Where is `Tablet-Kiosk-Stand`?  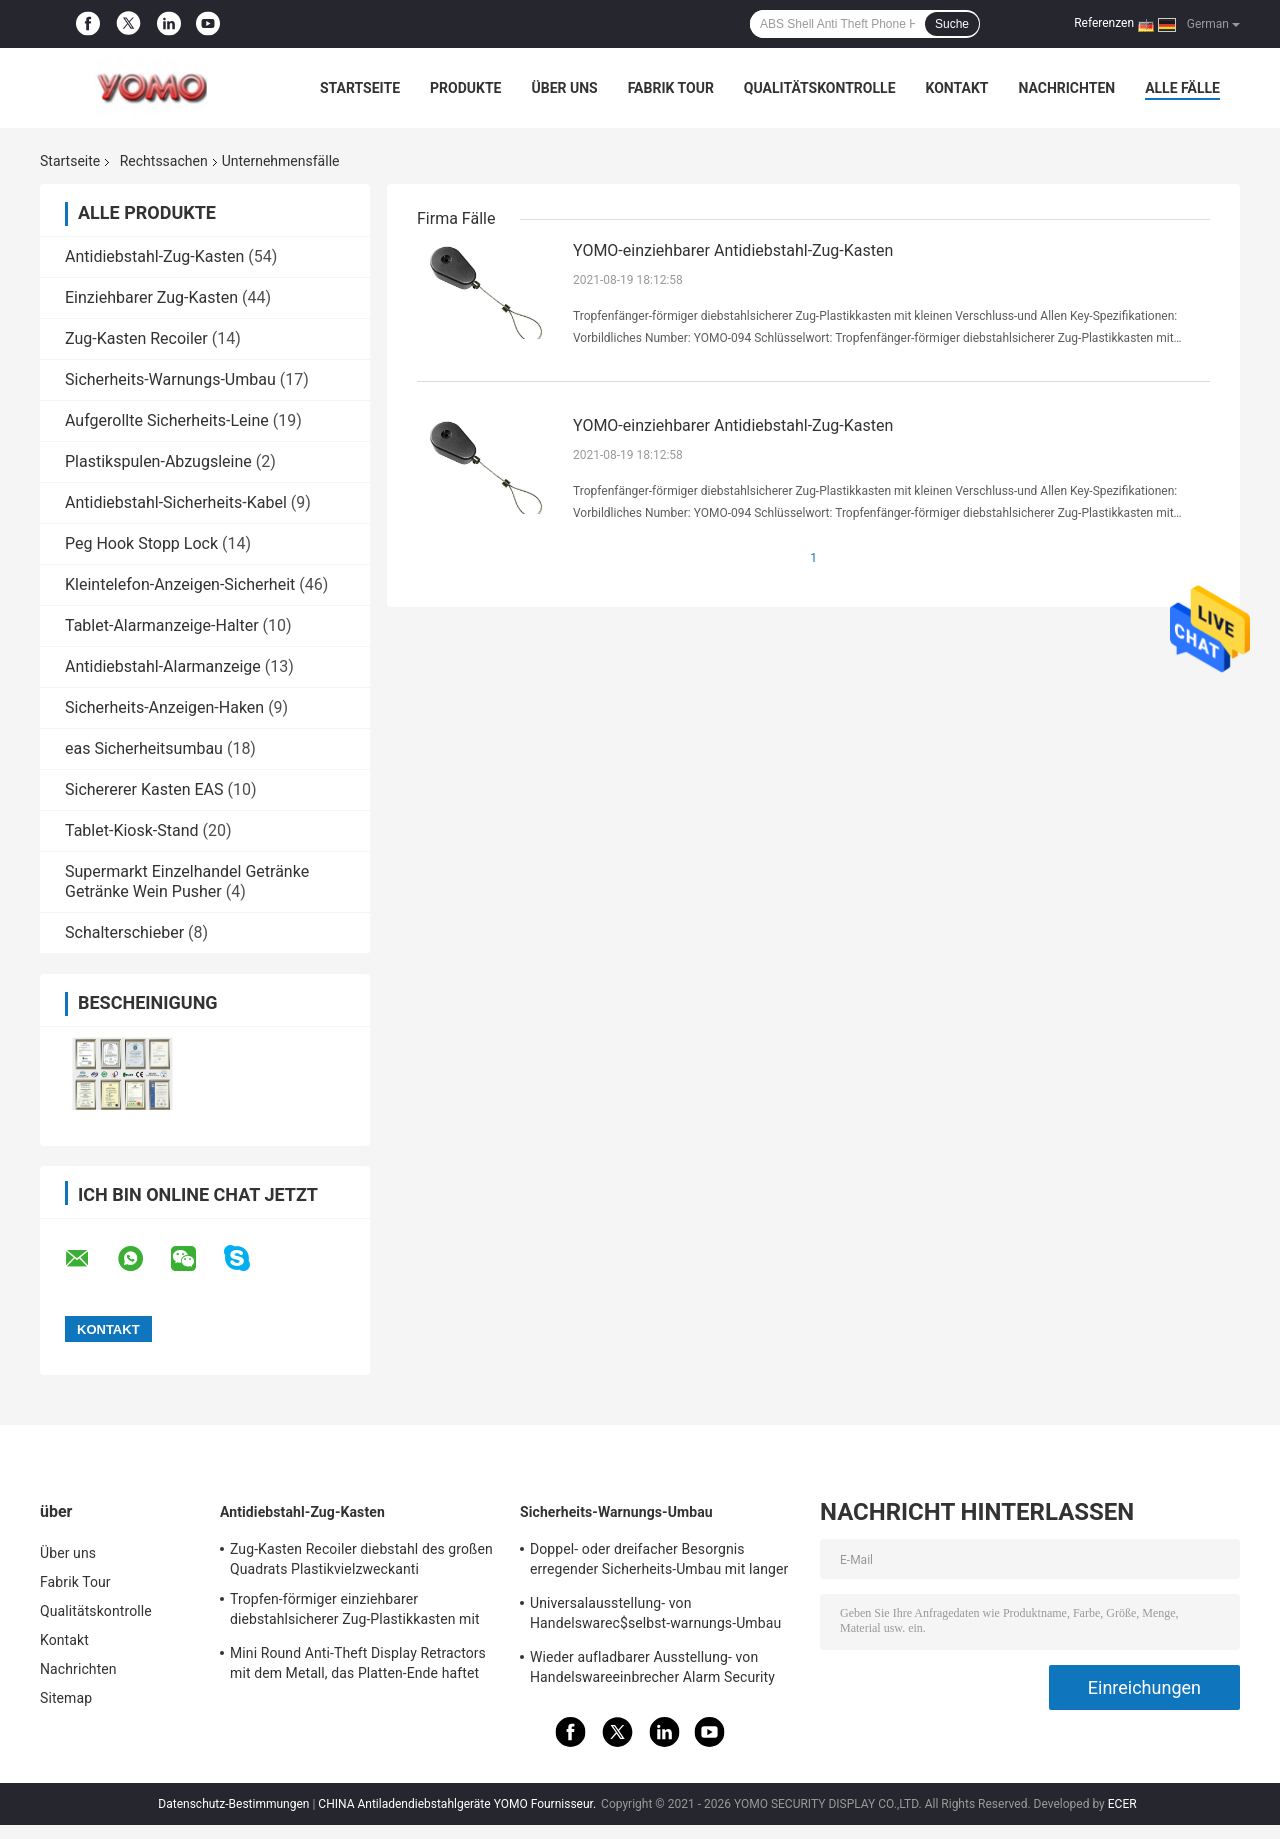 Tablet-Kiosk-Stand is located at coordinates (132, 830).